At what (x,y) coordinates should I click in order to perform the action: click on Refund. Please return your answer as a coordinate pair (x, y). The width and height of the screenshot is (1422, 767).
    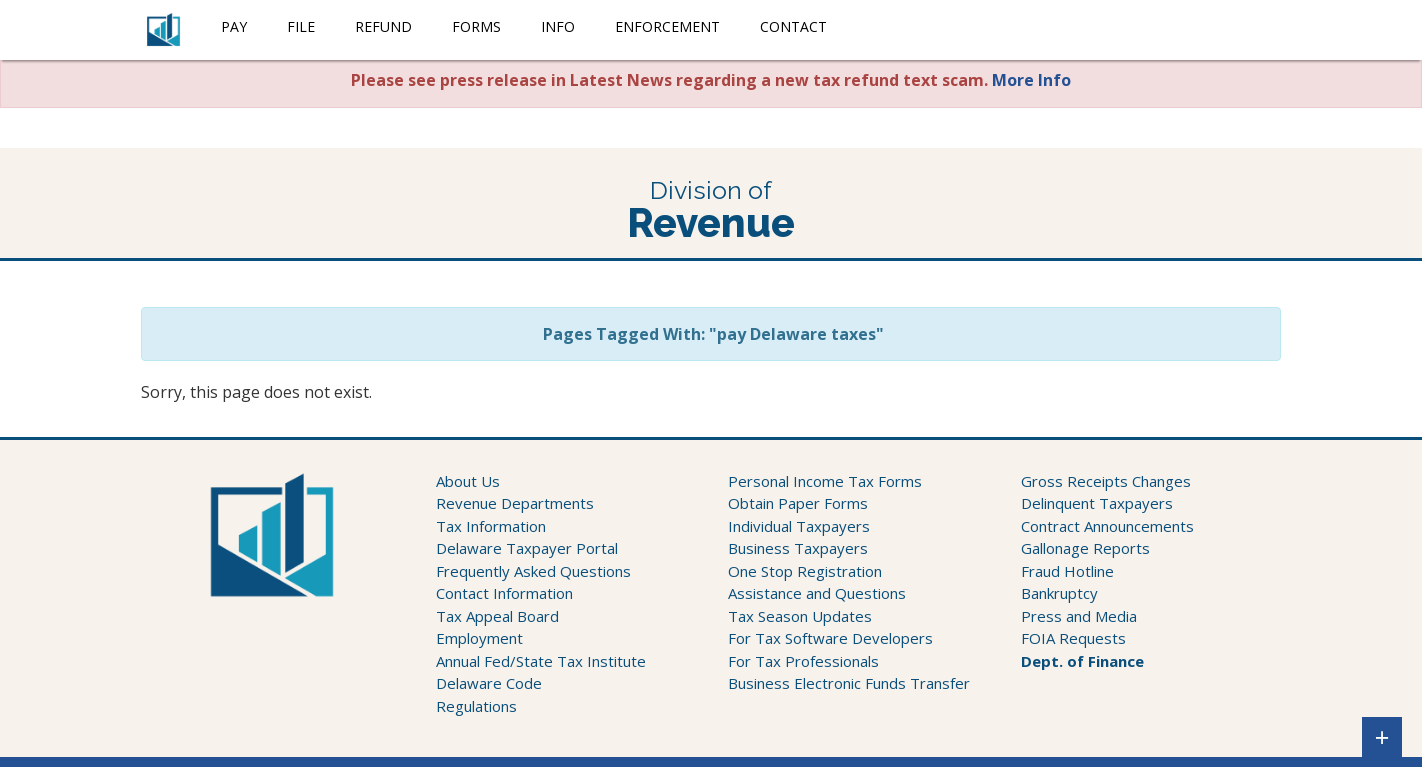
    Looking at the image, I should click on (383, 26).